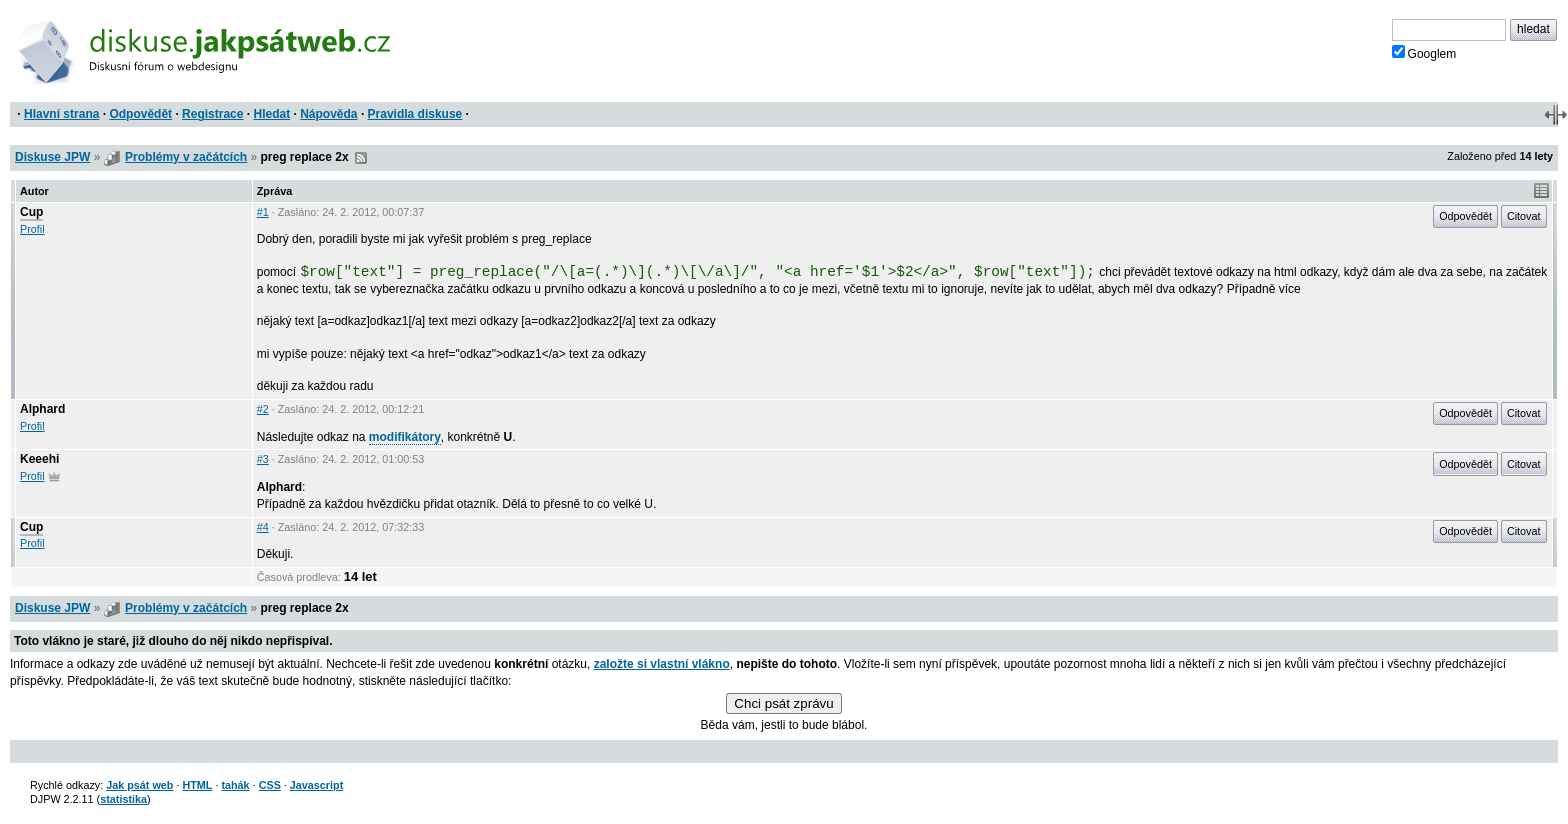  What do you see at coordinates (662, 664) in the screenshot?
I see `založte si vlastní vlákno` at bounding box center [662, 664].